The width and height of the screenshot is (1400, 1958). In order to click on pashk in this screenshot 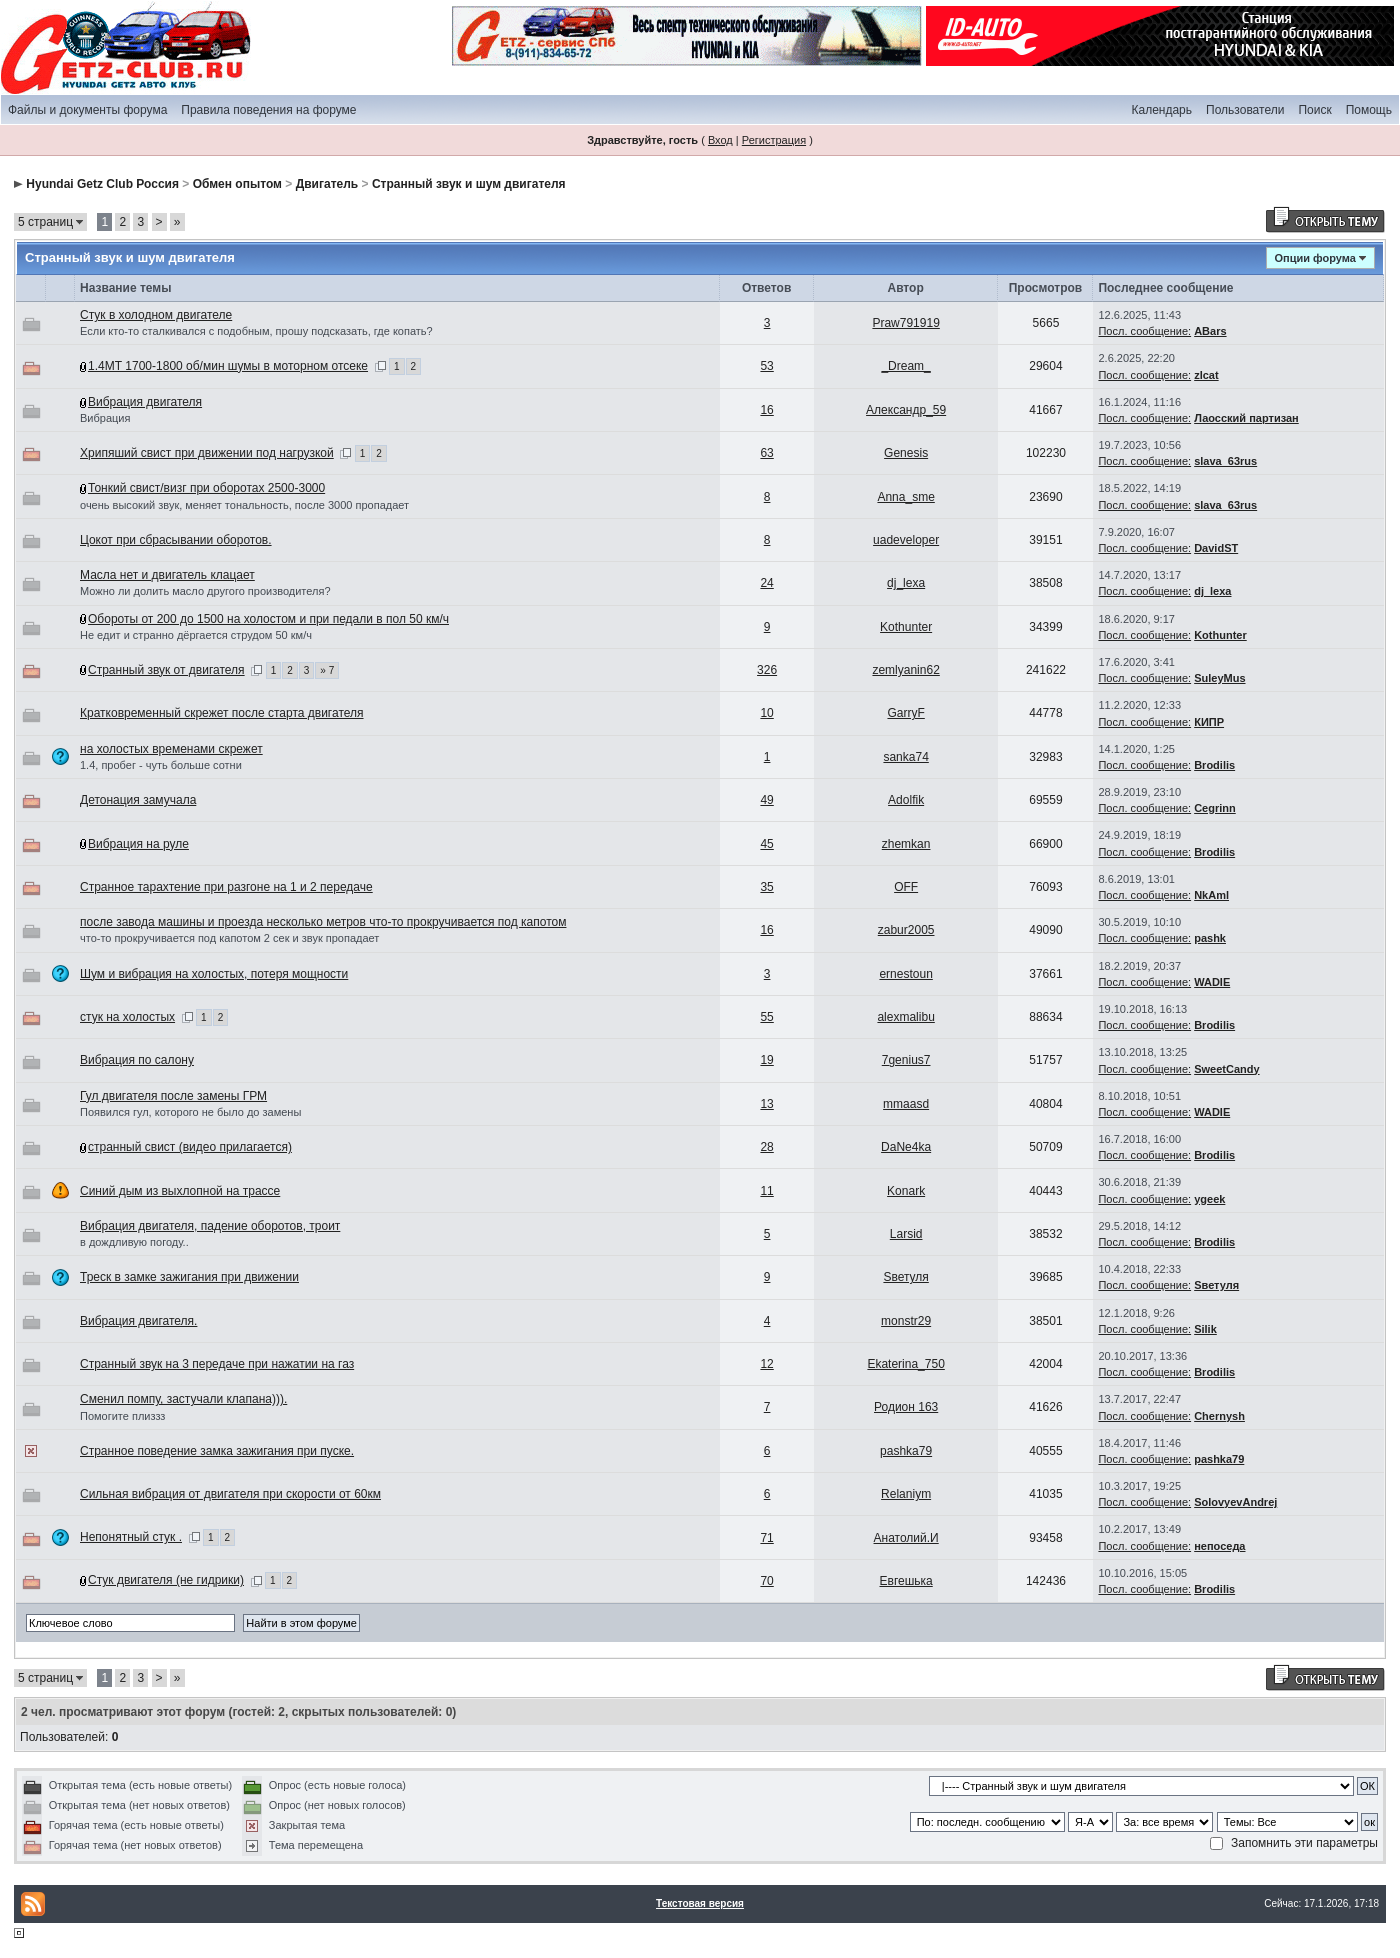, I will do `click(1210, 938)`.